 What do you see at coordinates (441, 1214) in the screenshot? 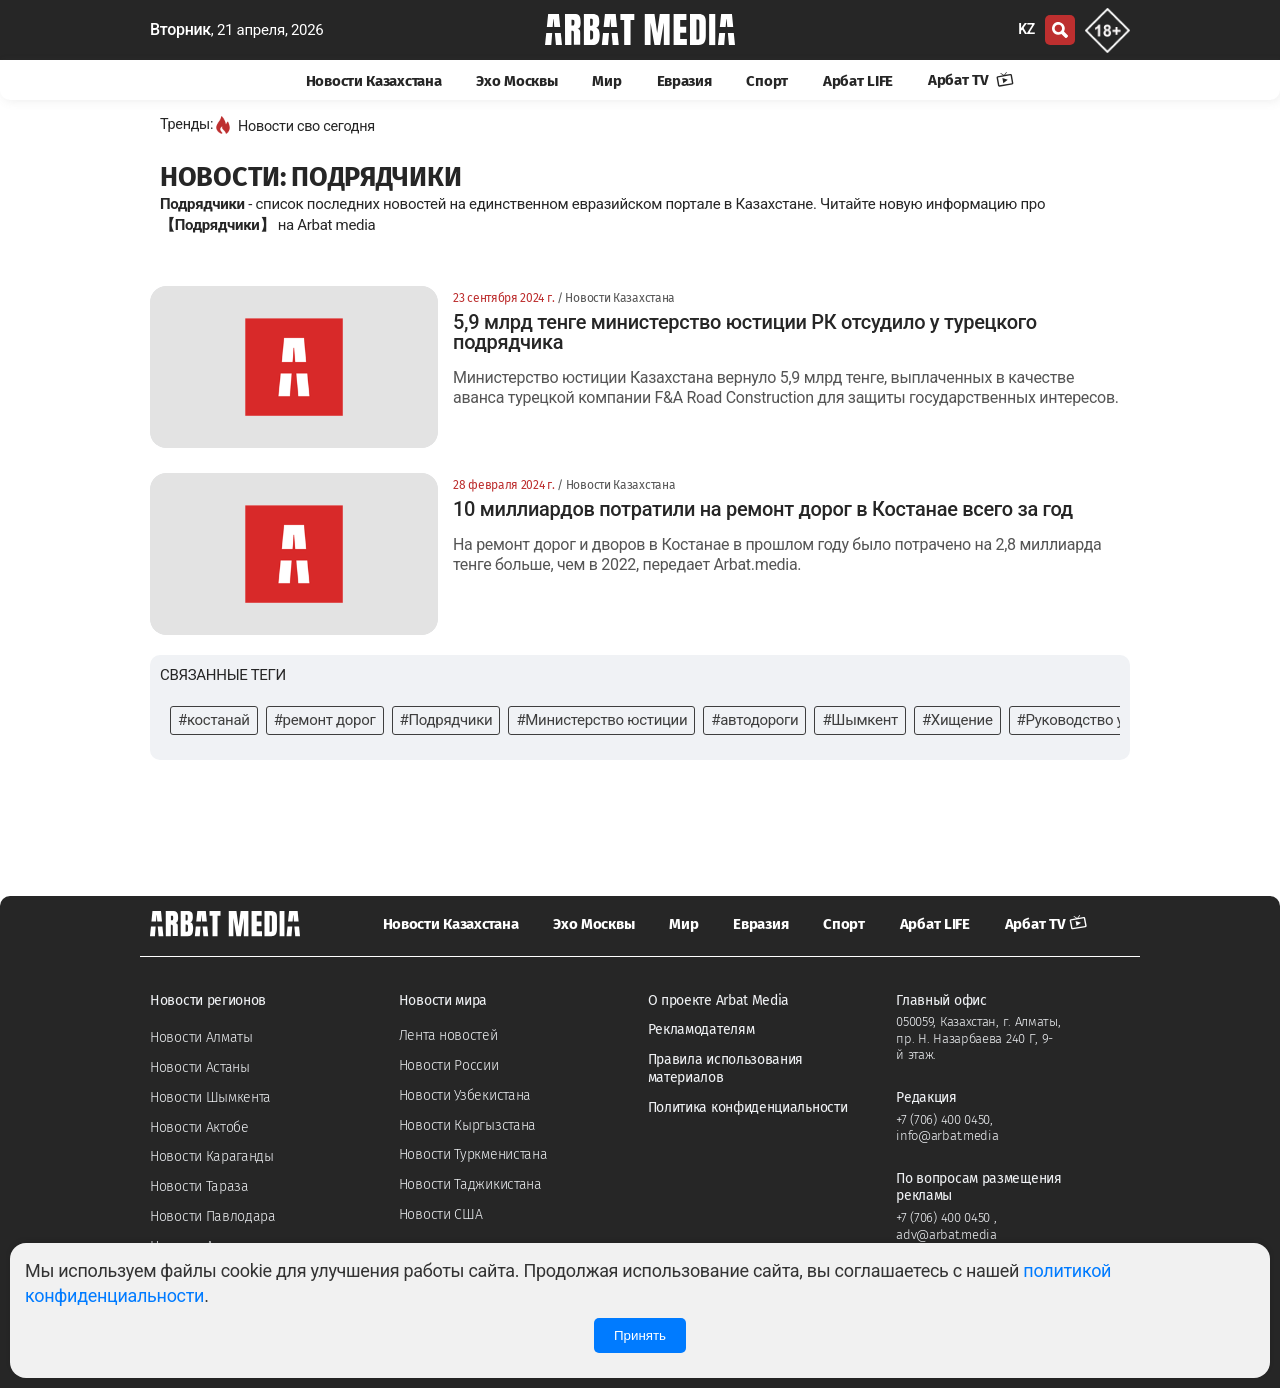
I see `Новости США` at bounding box center [441, 1214].